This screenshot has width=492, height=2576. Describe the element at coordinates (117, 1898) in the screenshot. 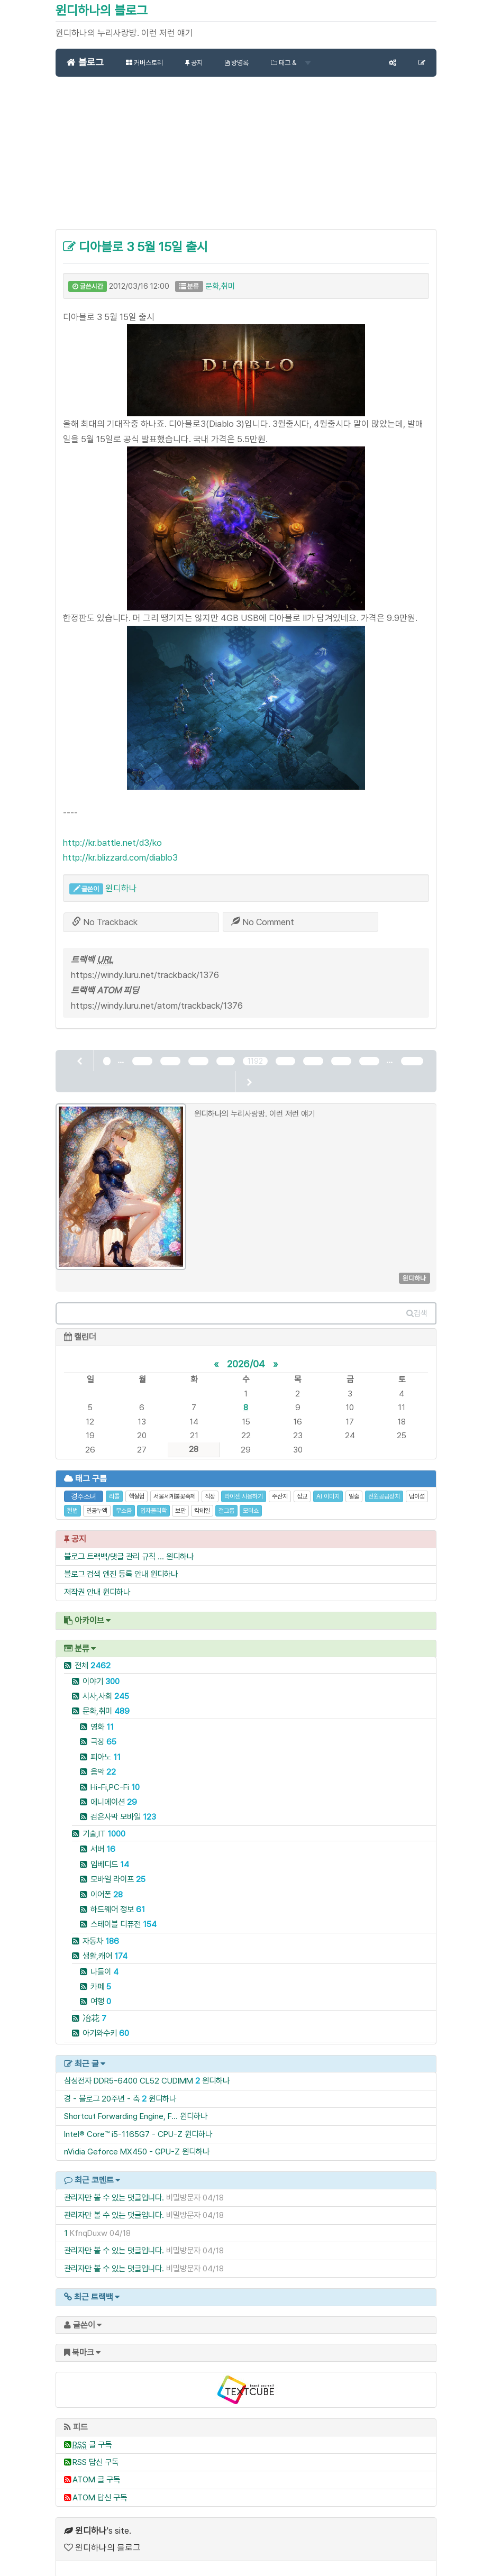

I see `하드웨어 정보` at that location.